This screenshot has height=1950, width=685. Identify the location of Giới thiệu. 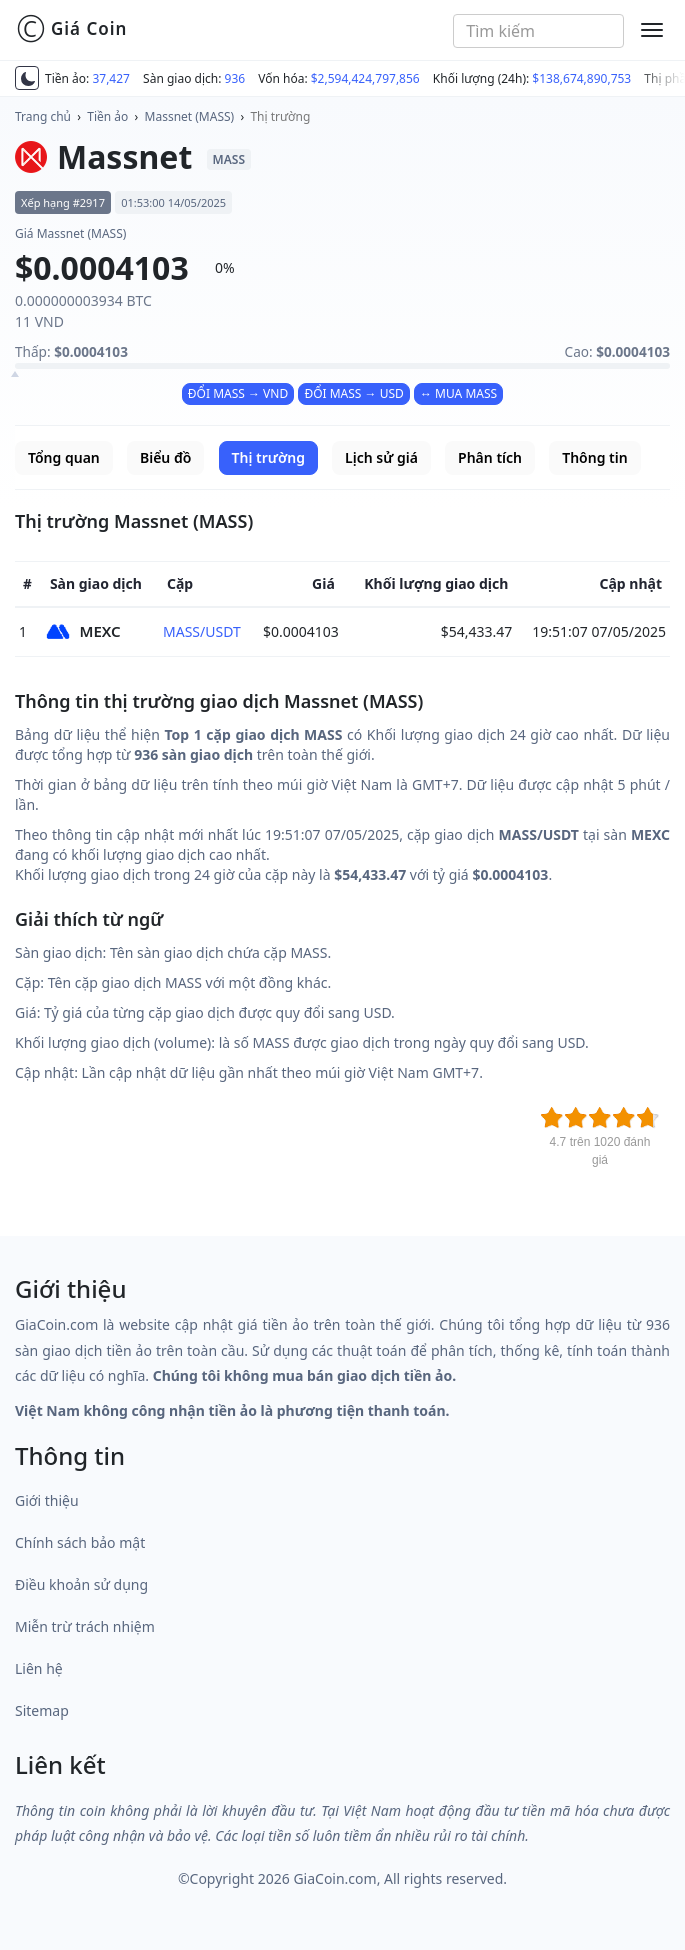
(47, 1500).